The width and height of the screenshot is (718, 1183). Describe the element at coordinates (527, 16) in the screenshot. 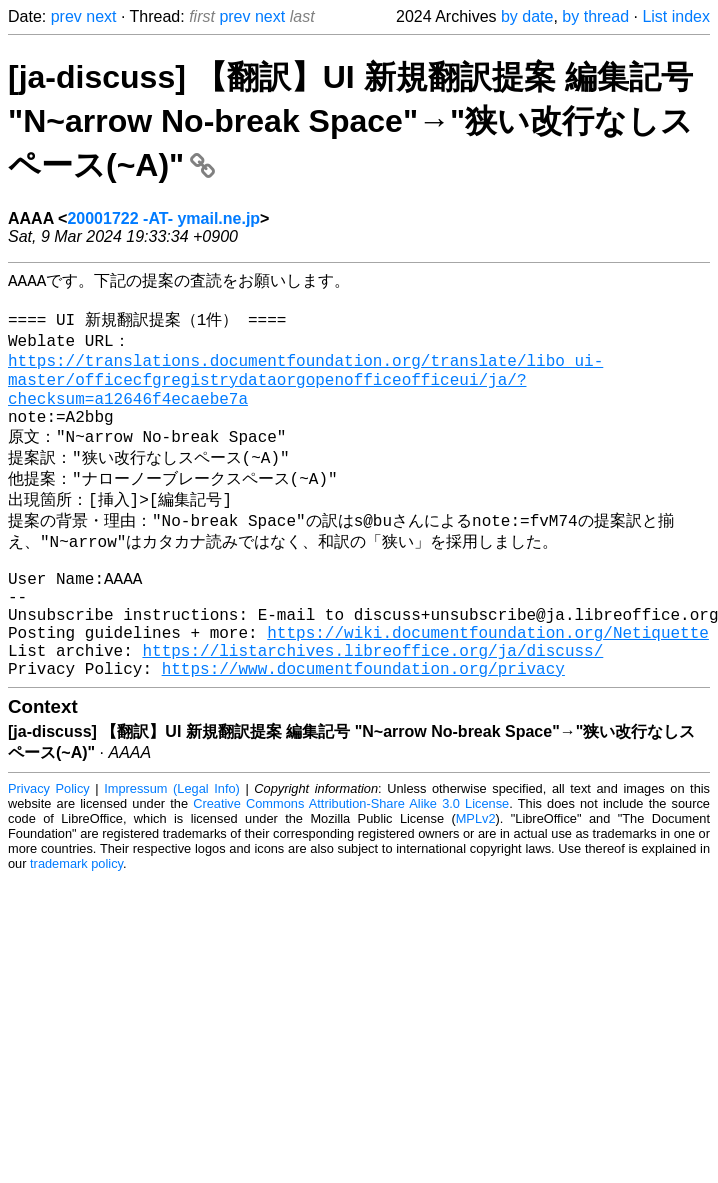

I see `by date` at that location.